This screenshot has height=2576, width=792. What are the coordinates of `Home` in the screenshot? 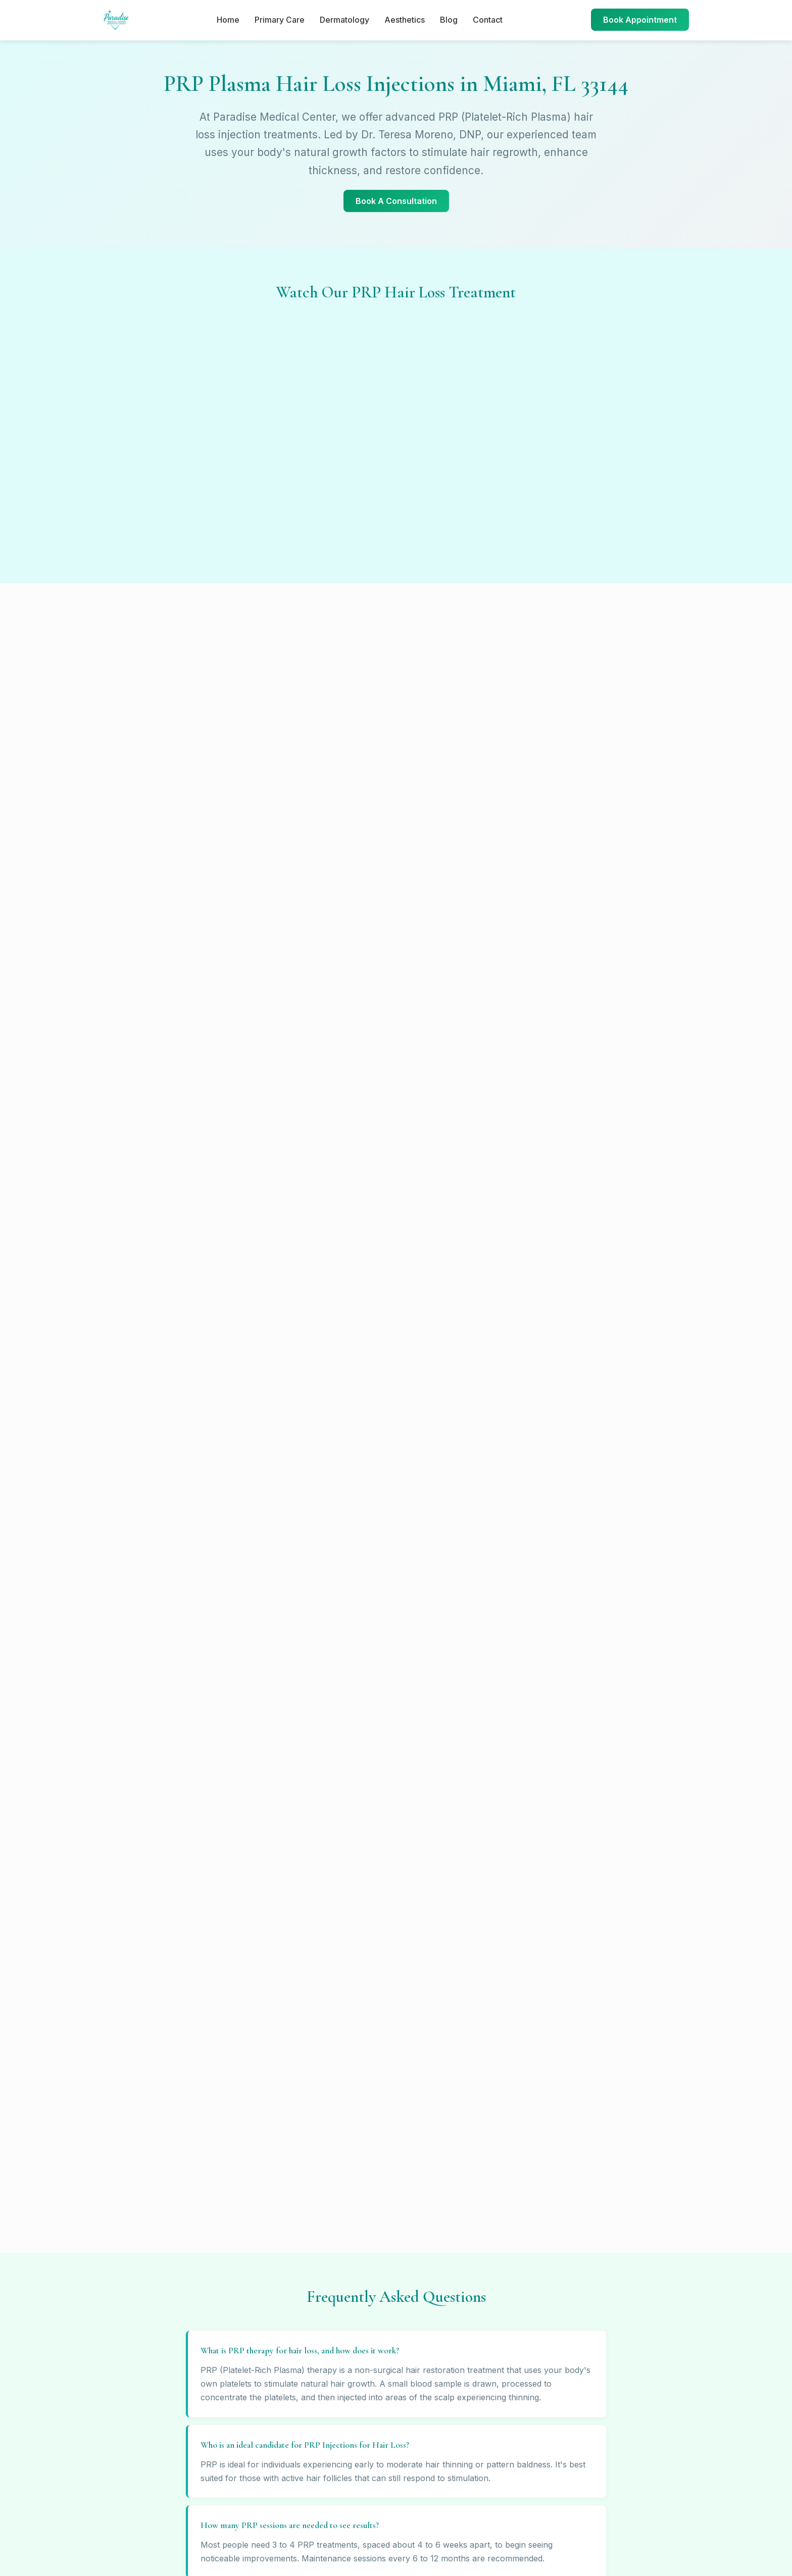 It's located at (228, 20).